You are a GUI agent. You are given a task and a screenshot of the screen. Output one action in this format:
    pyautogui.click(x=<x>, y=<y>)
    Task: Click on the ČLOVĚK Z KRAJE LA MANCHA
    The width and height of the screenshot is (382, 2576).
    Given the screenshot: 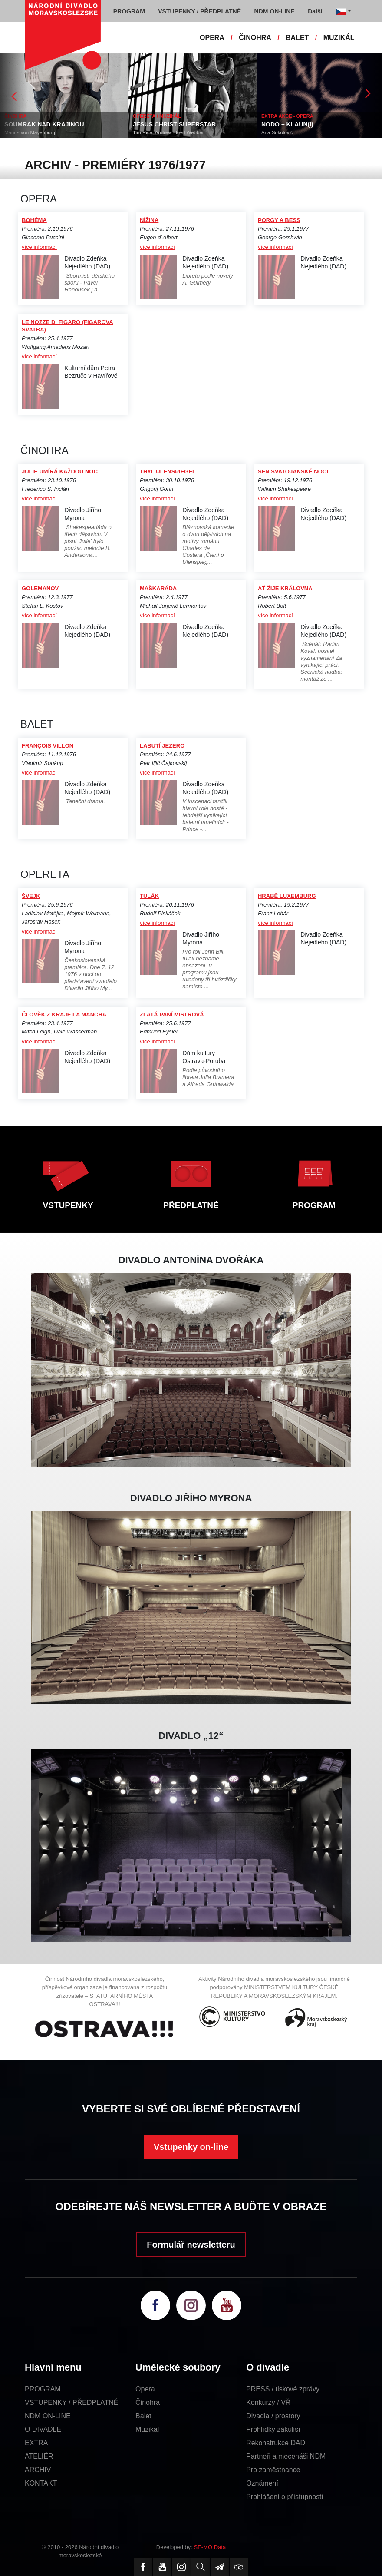 What is the action you would take?
    pyautogui.click(x=64, y=1014)
    